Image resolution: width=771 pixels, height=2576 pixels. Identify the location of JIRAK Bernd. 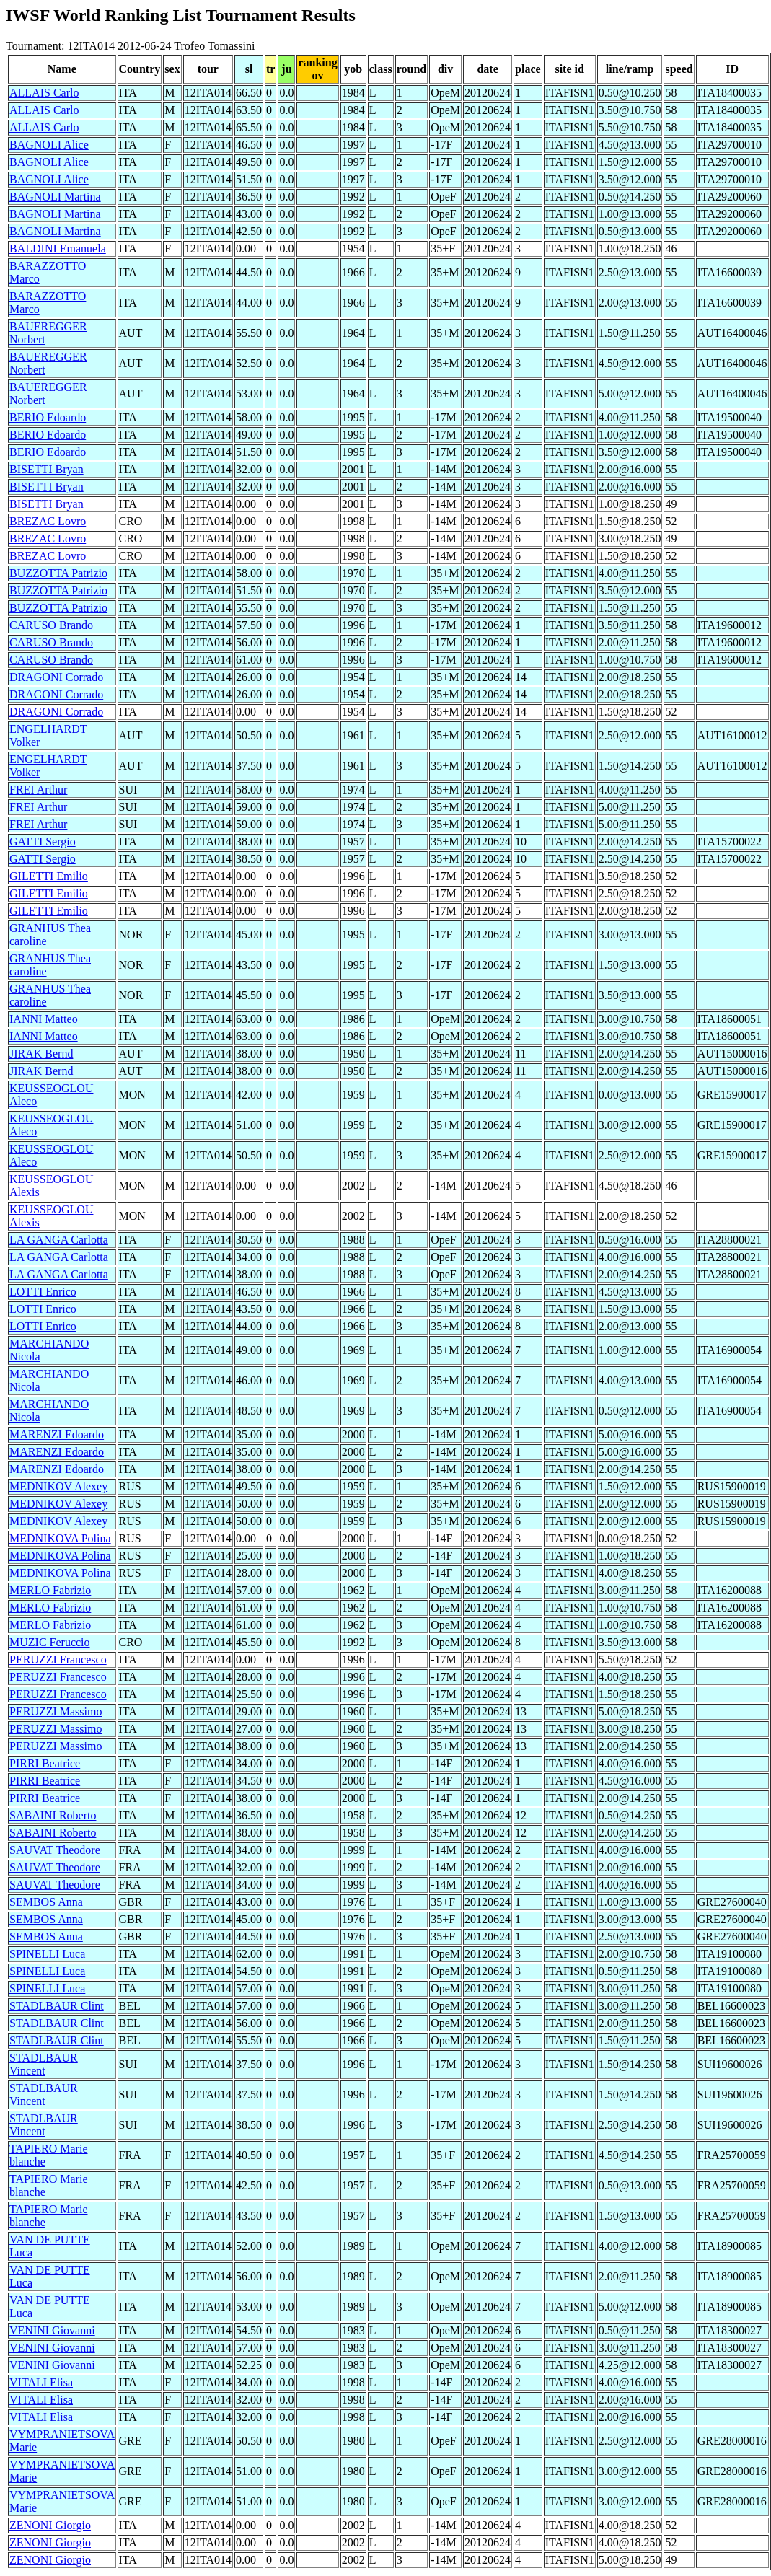
(41, 1053).